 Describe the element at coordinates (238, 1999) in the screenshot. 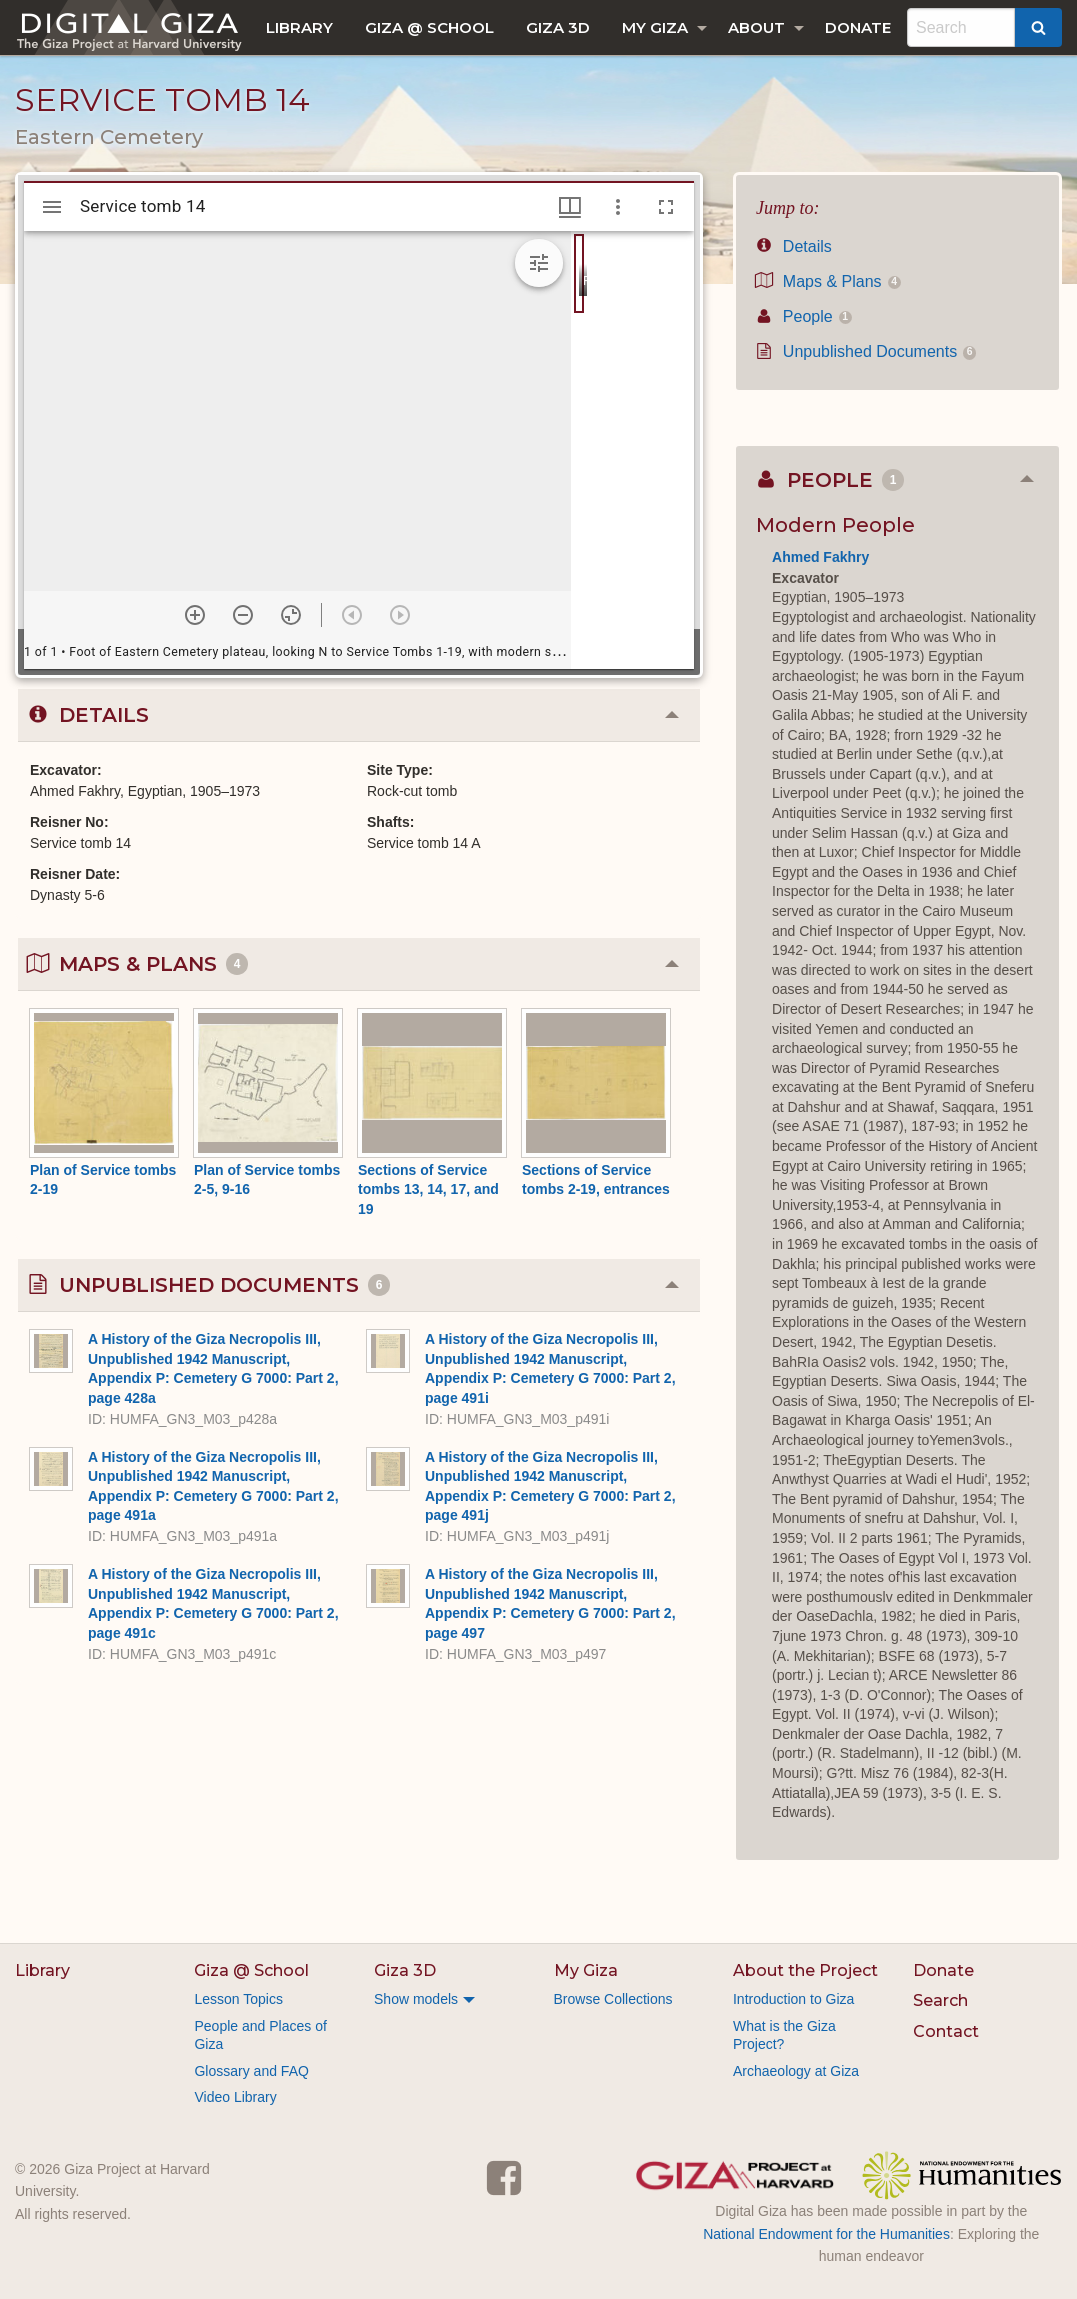

I see `Lesson Topics` at that location.